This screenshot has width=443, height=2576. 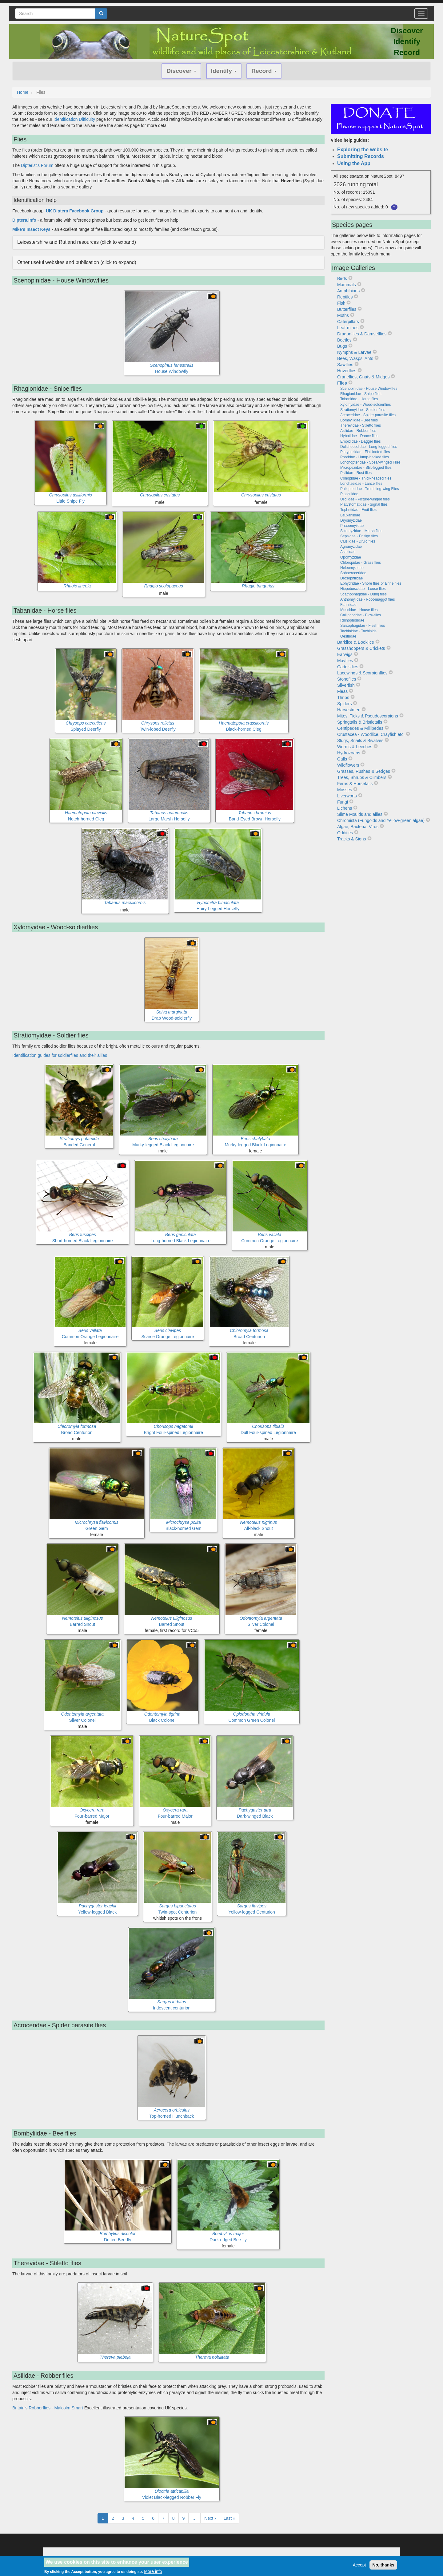 What do you see at coordinates (358, 510) in the screenshot?
I see `Tephritidae - Fruit flies` at bounding box center [358, 510].